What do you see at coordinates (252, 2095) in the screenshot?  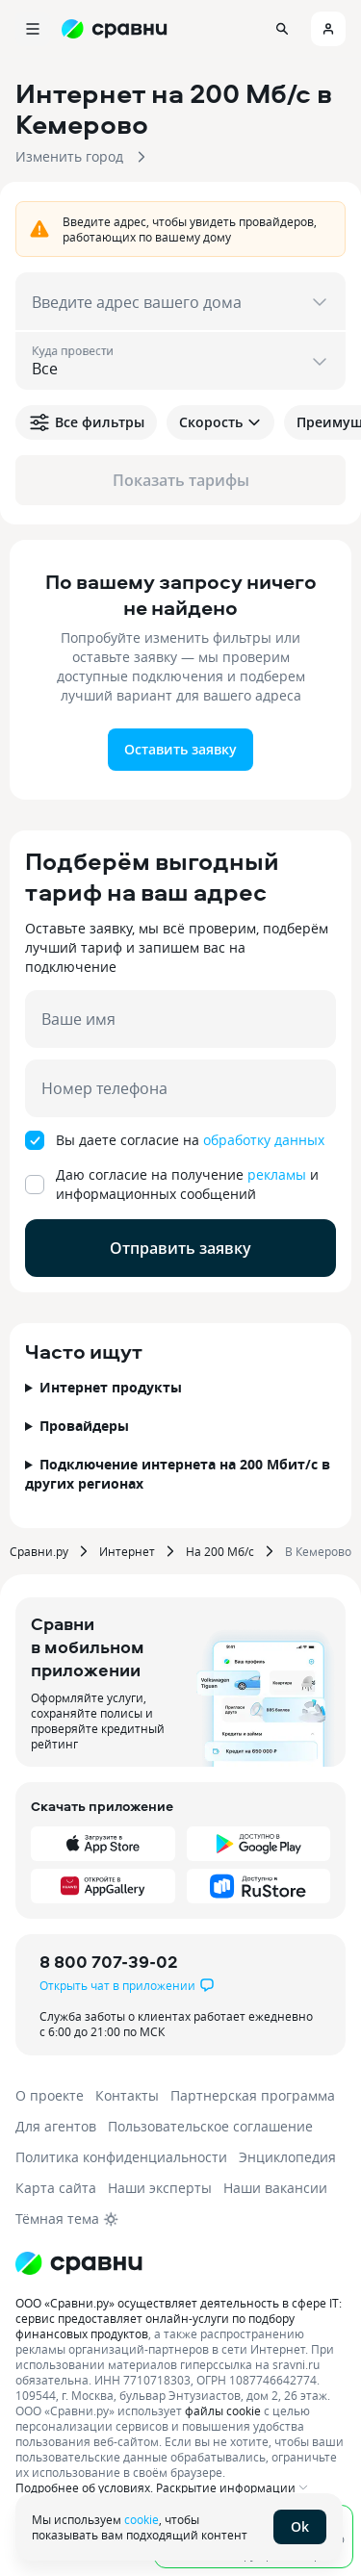 I see `Партнерская программа` at bounding box center [252, 2095].